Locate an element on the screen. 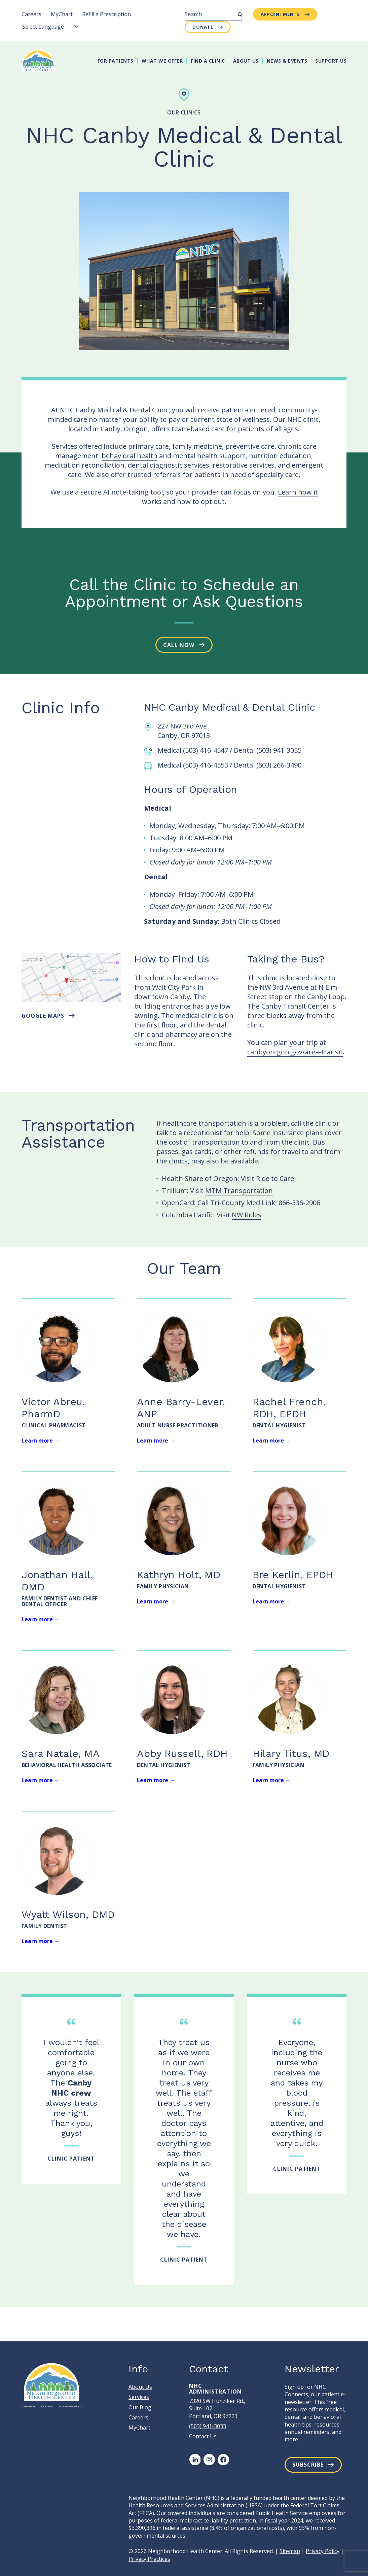 The width and height of the screenshot is (368, 2576). 227 NW 3rd Ave Canby, OR 97013 is located at coordinates (183, 730).